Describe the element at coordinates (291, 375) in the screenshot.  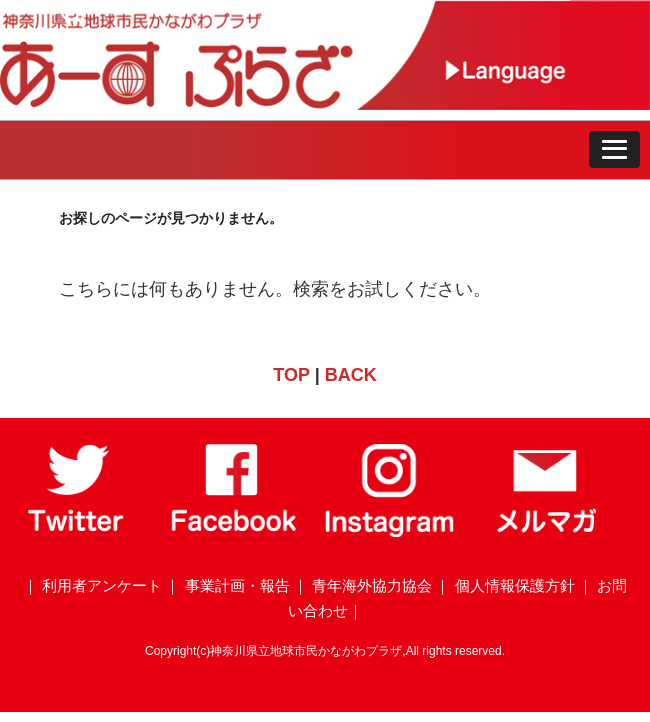
I see `TOP` at that location.